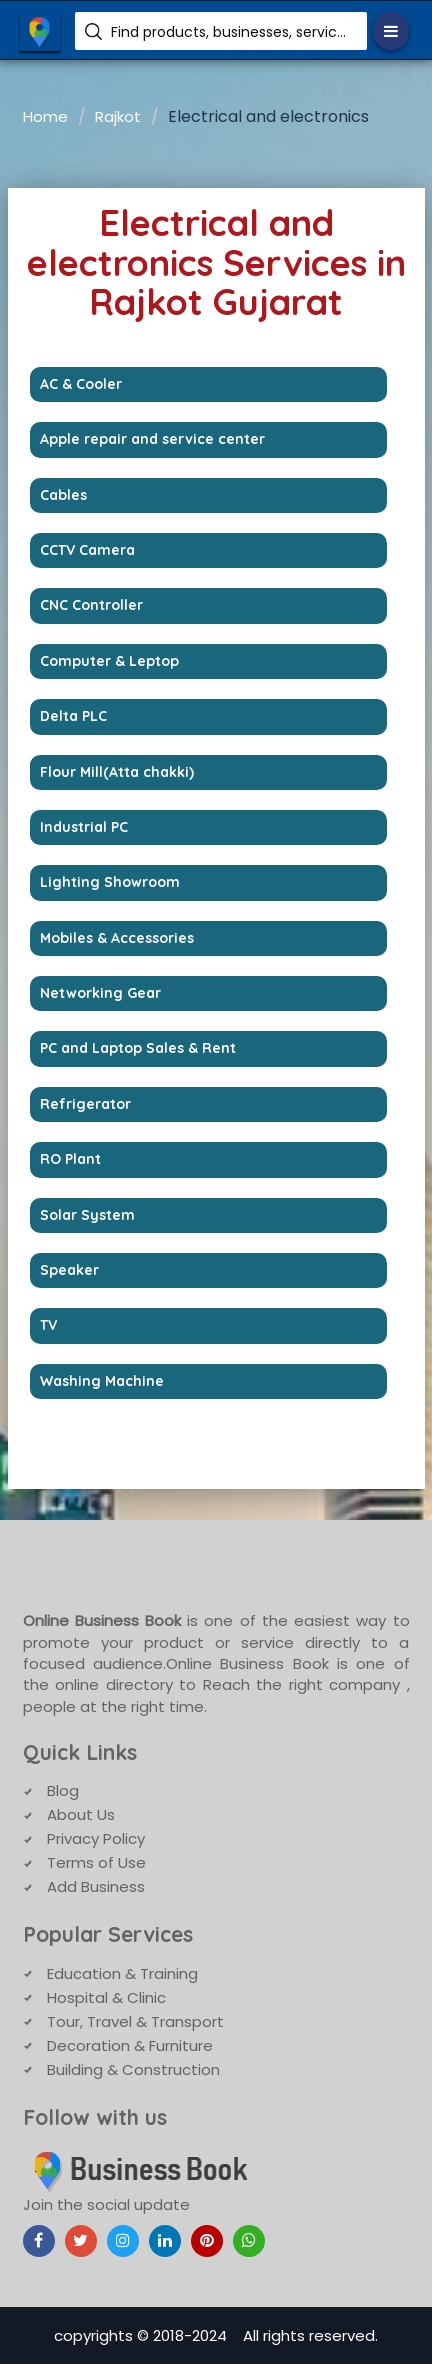 This screenshot has height=2364, width=432. I want to click on Hospital & Clinic, so click(106, 1997).